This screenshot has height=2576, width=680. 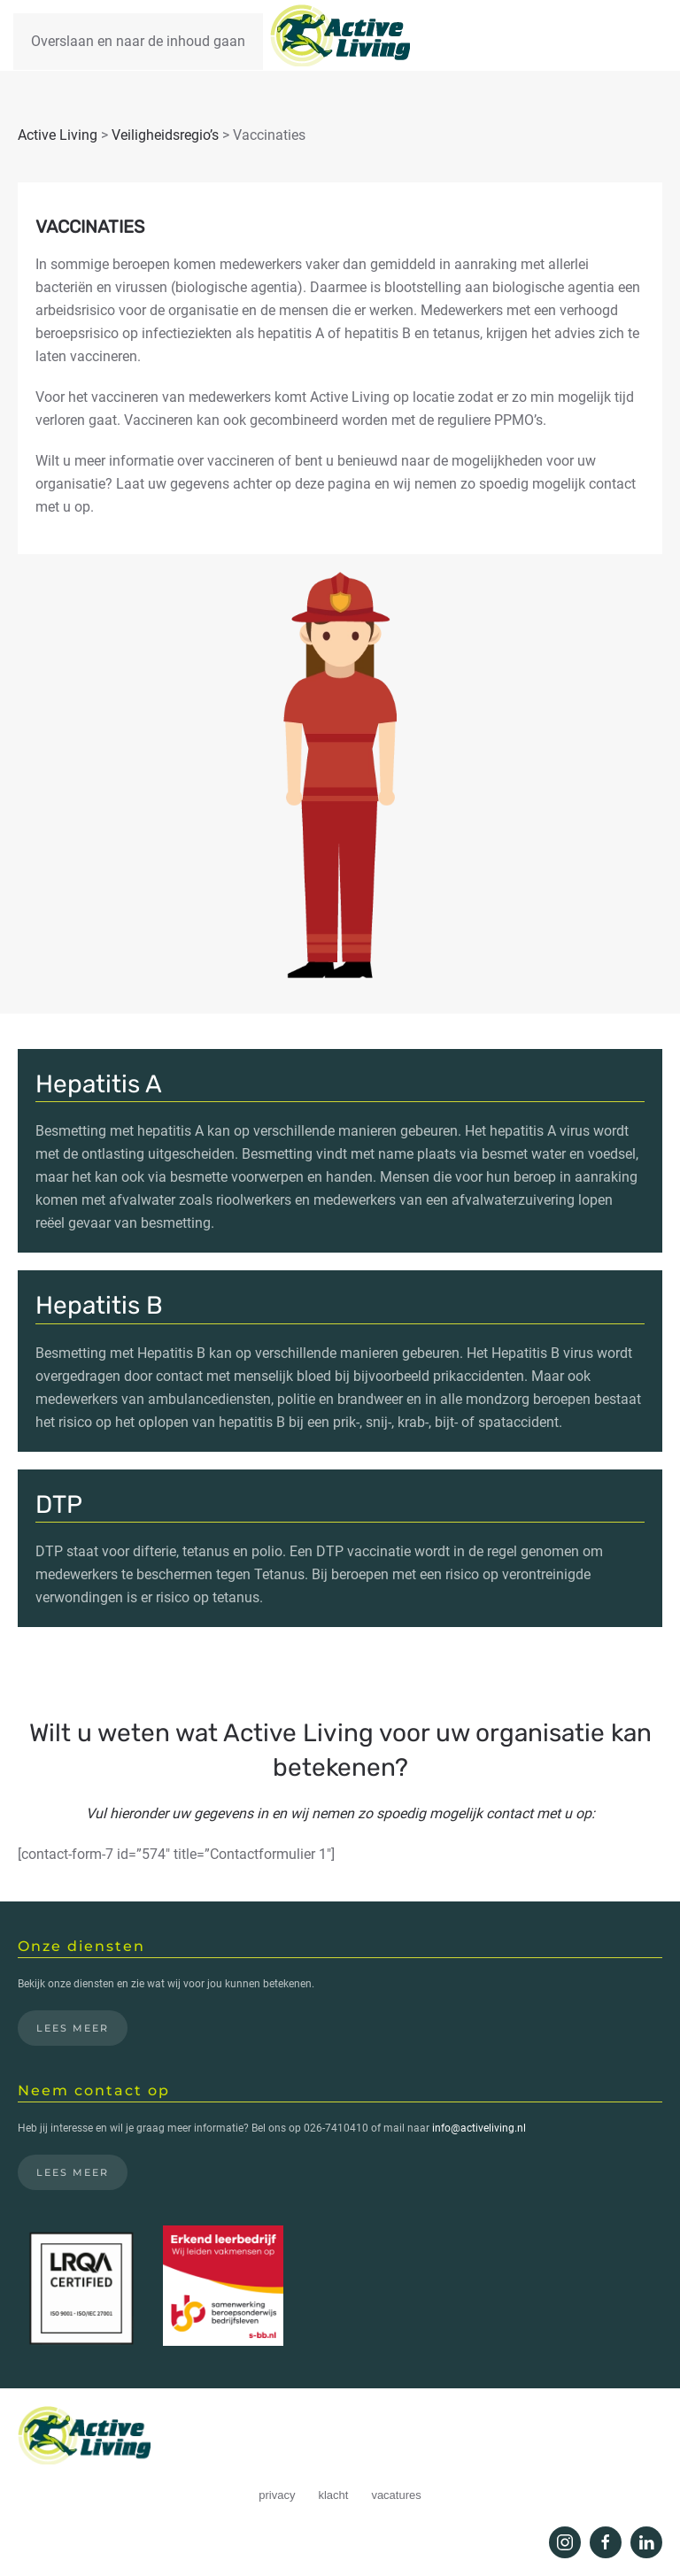 What do you see at coordinates (72, 2028) in the screenshot?
I see `Lees meer` at bounding box center [72, 2028].